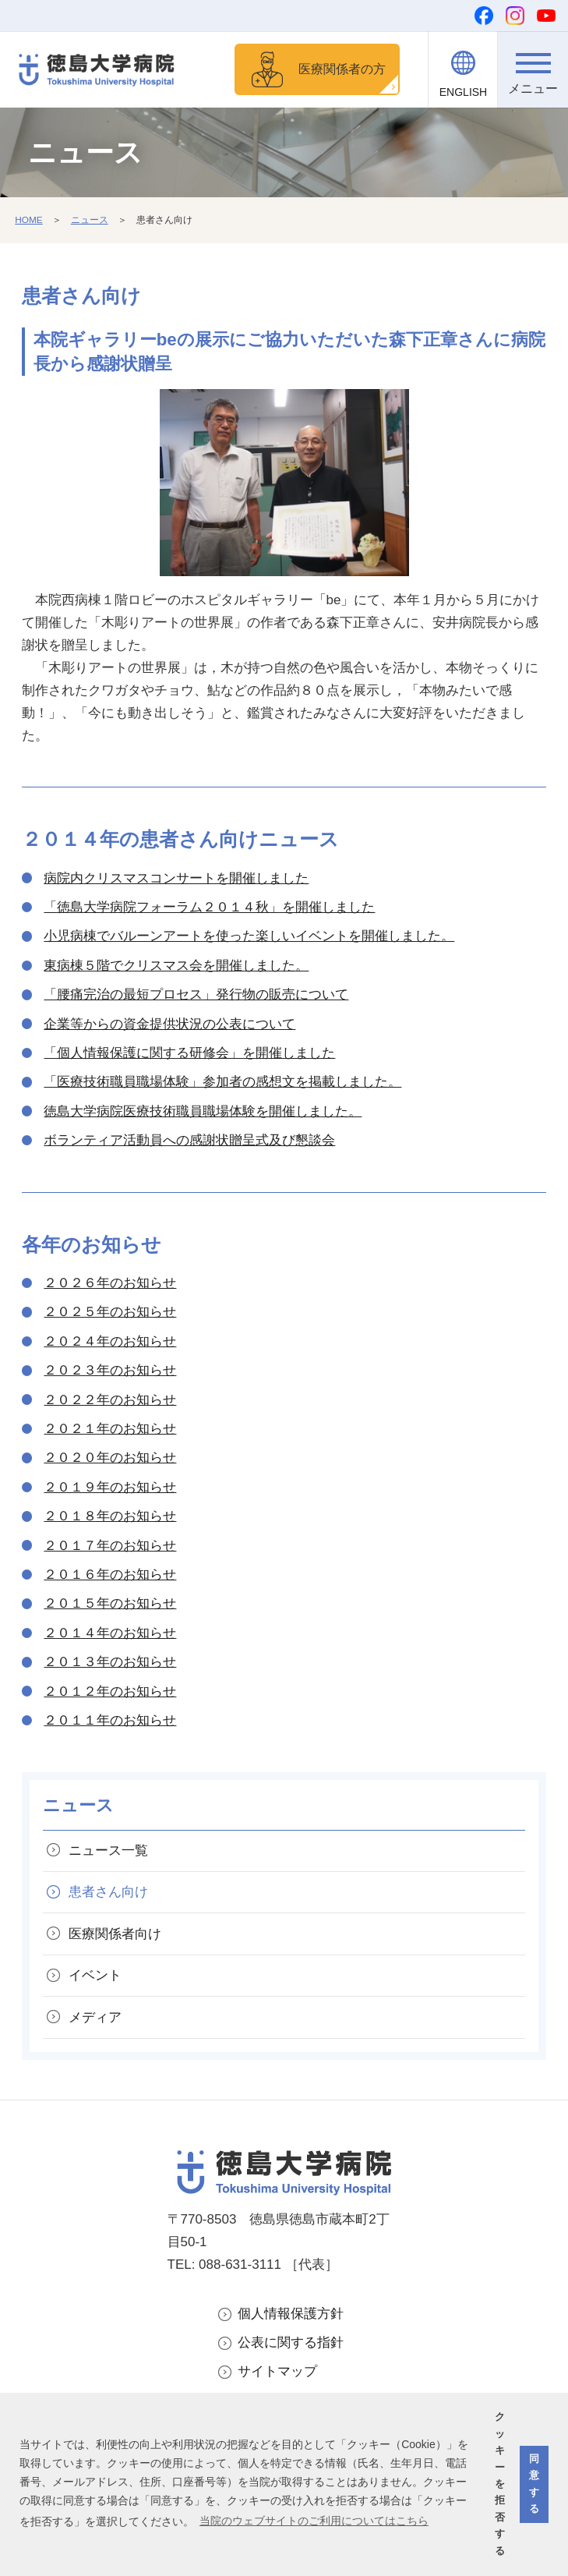 The width and height of the screenshot is (568, 2576). What do you see at coordinates (110, 1343) in the screenshot?
I see `２０２４年のお知らせ` at bounding box center [110, 1343].